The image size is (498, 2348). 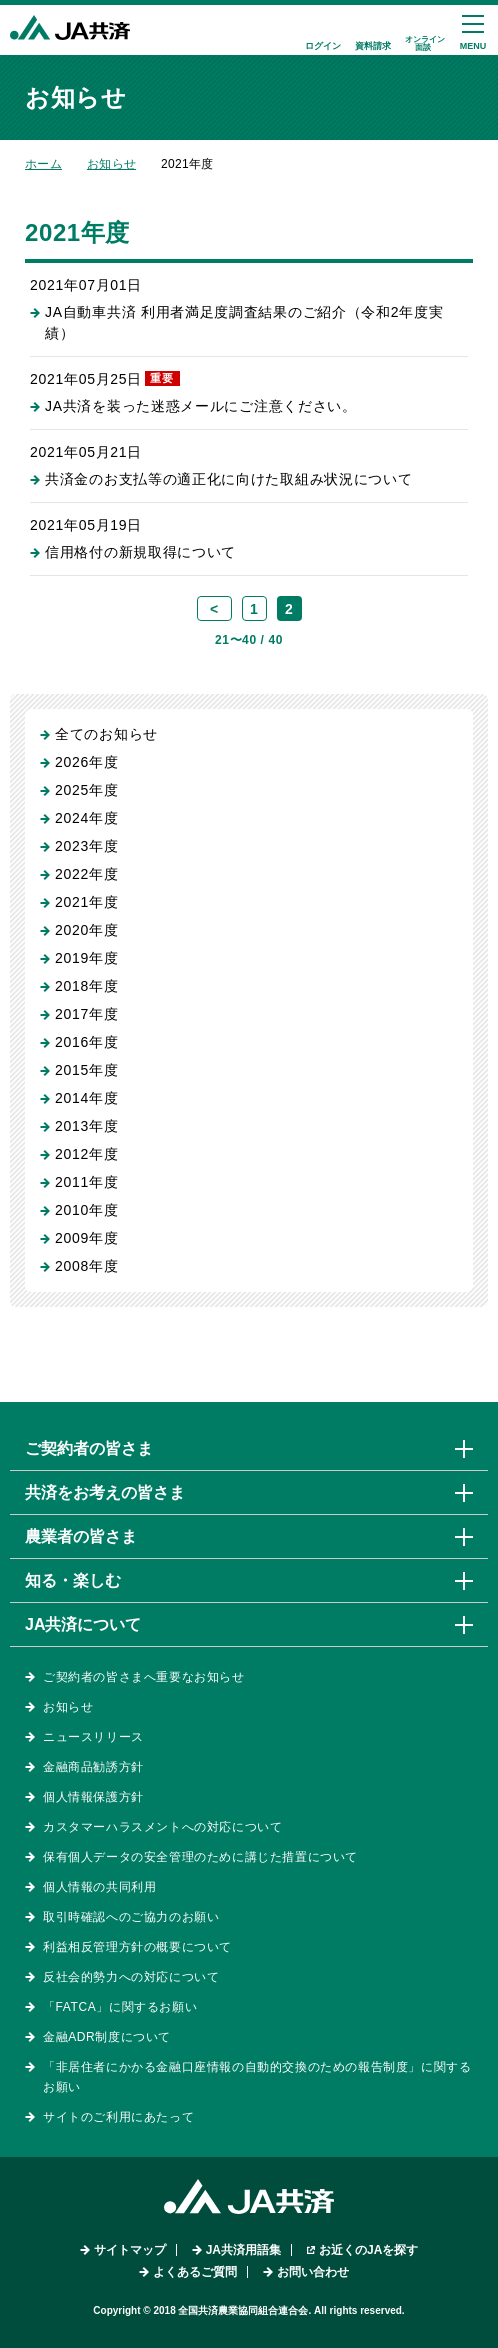 What do you see at coordinates (86, 1210) in the screenshot?
I see `2010年度` at bounding box center [86, 1210].